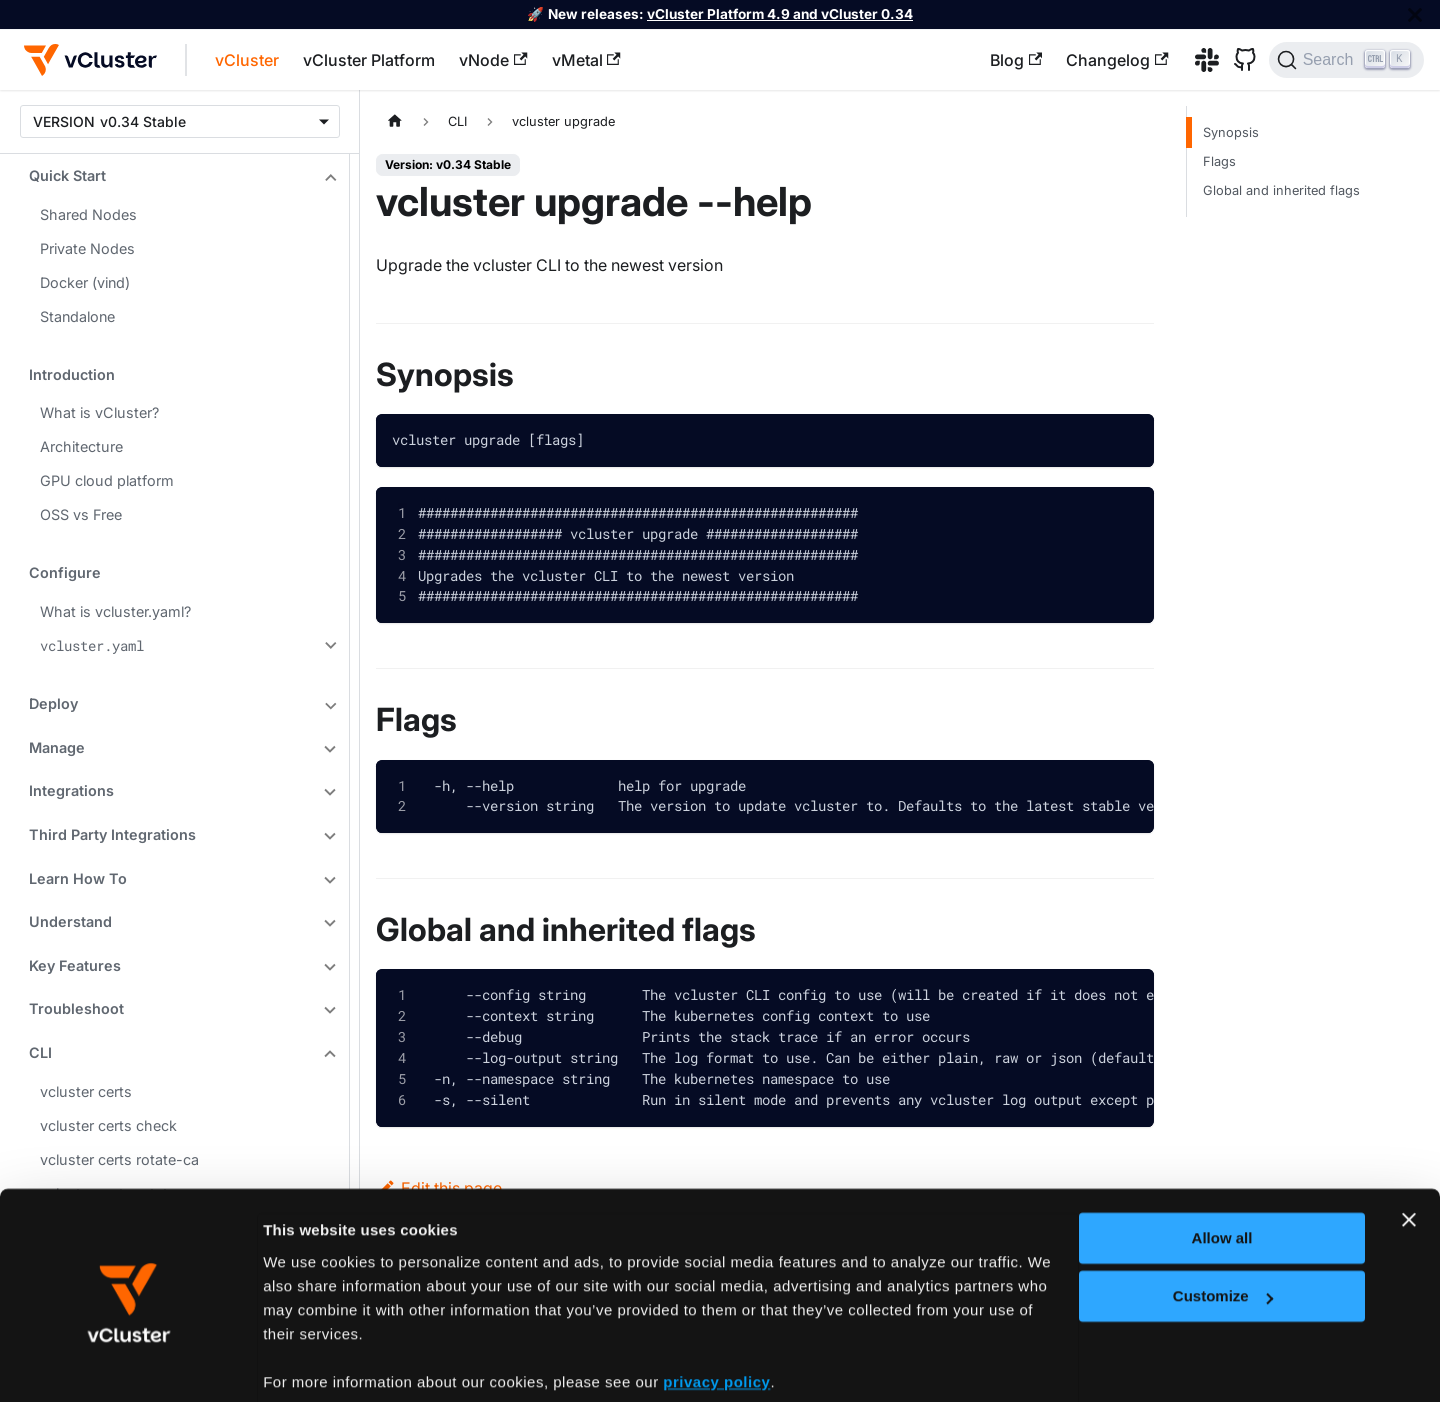  I want to click on vNode, so click(493, 60).